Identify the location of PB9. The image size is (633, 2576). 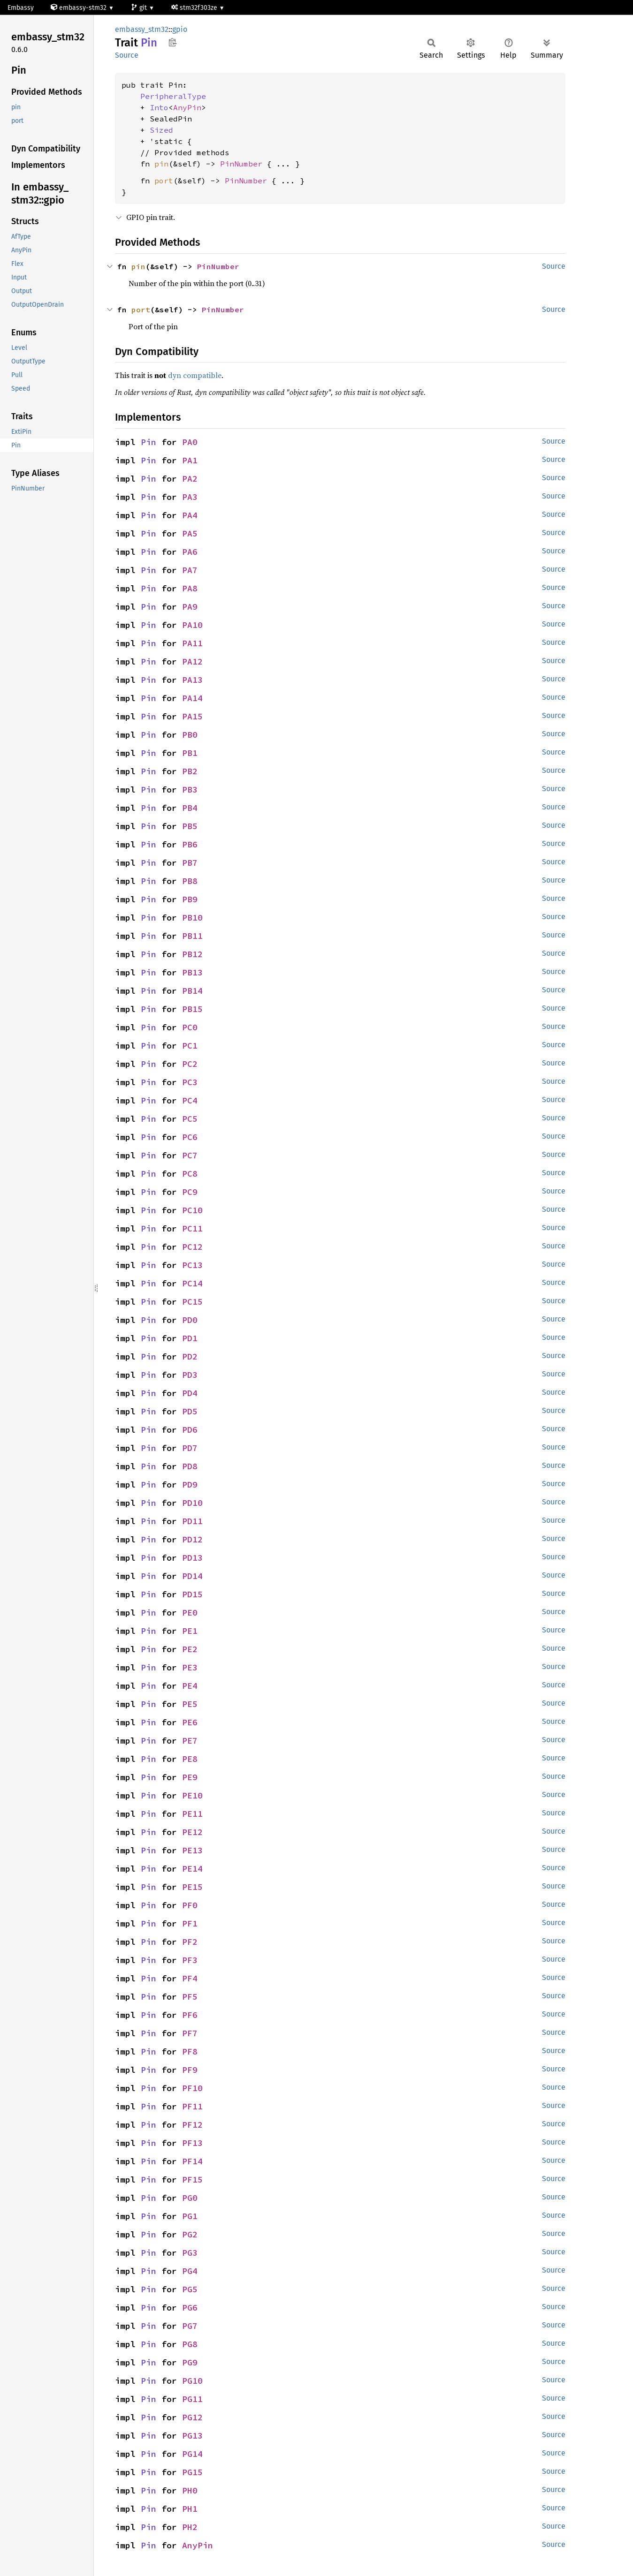
(190, 899).